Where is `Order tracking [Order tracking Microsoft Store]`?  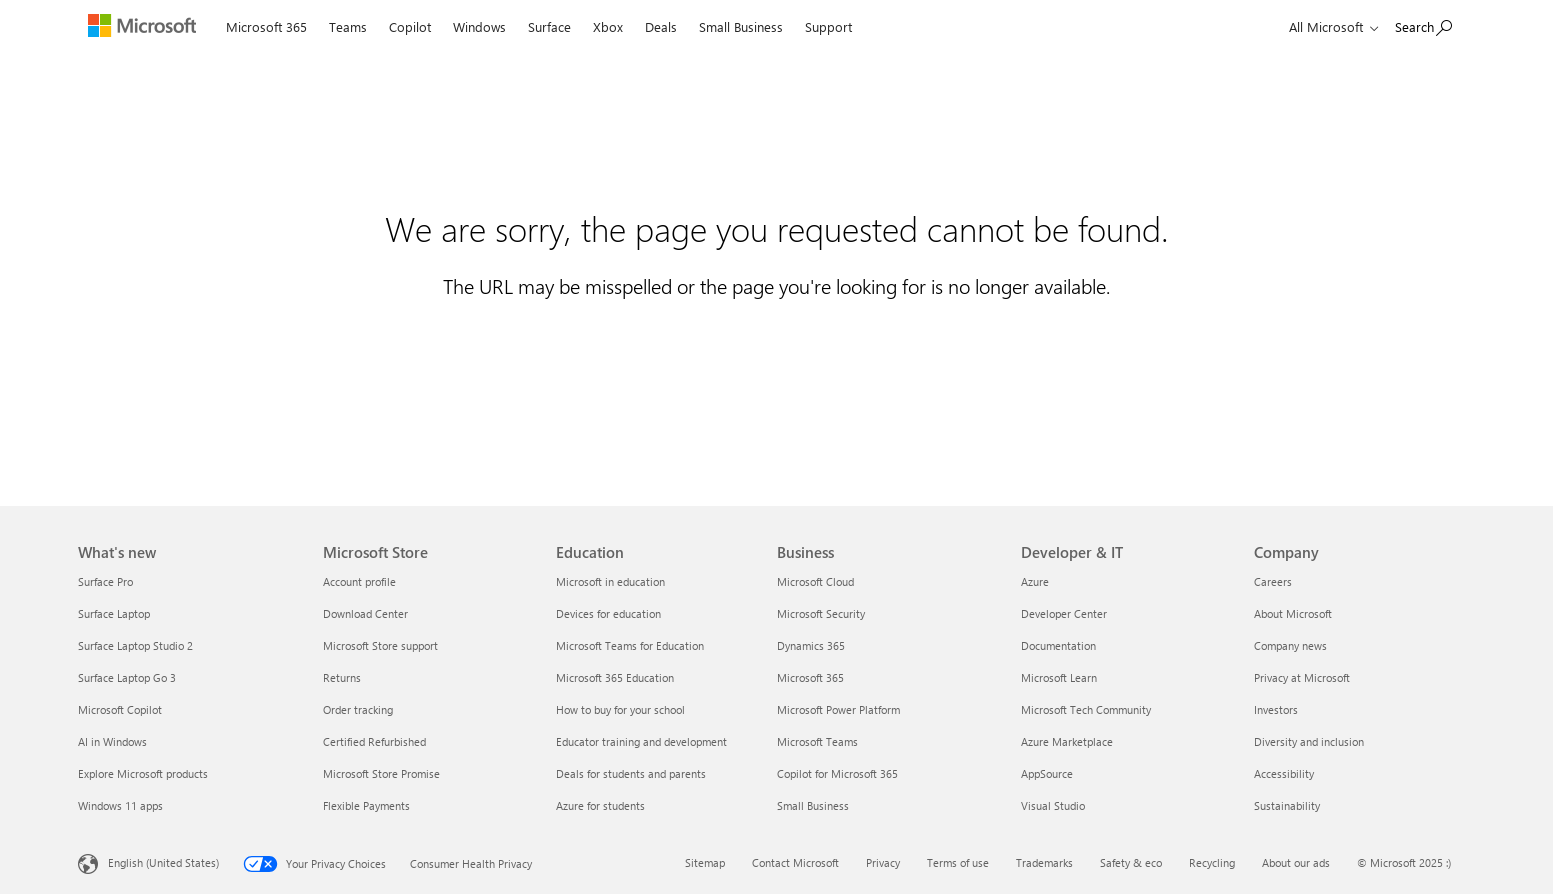
Order tracking [Order tracking Microsoft Store] is located at coordinates (358, 709).